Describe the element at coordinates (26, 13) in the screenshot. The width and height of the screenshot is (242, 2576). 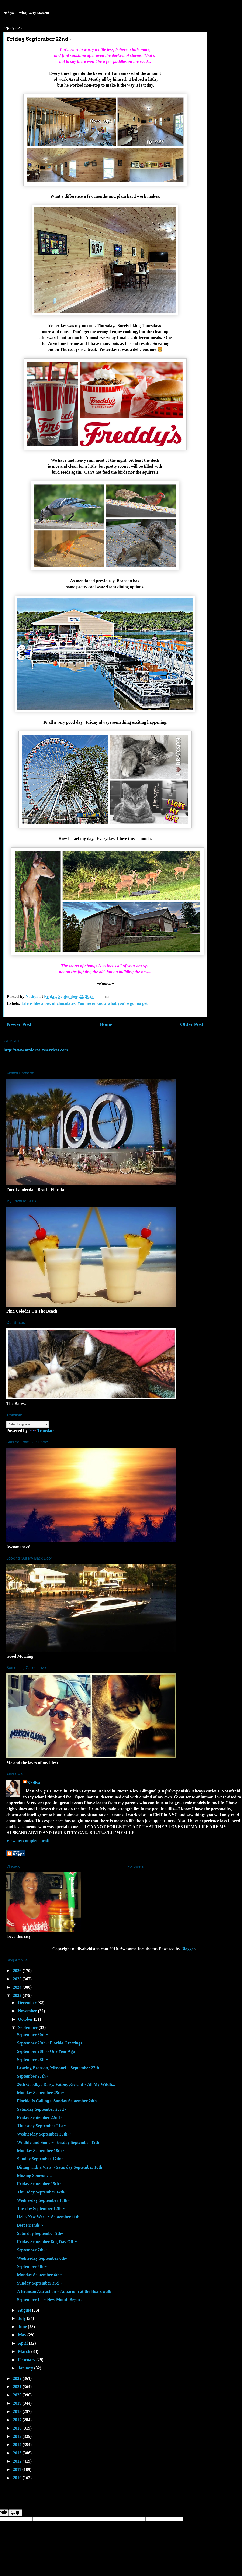
I see `Nadiya...Loving Every Moment` at that location.